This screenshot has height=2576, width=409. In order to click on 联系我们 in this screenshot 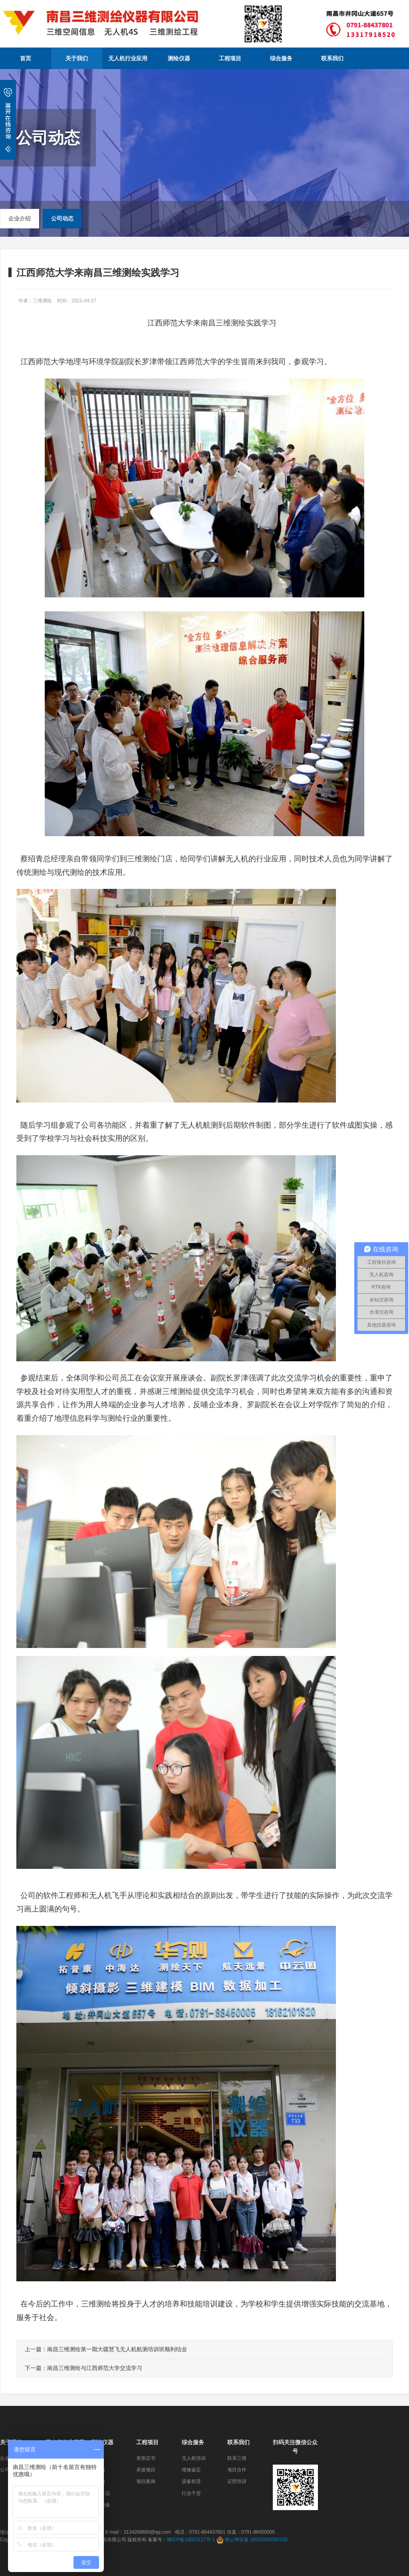, I will do `click(332, 58)`.